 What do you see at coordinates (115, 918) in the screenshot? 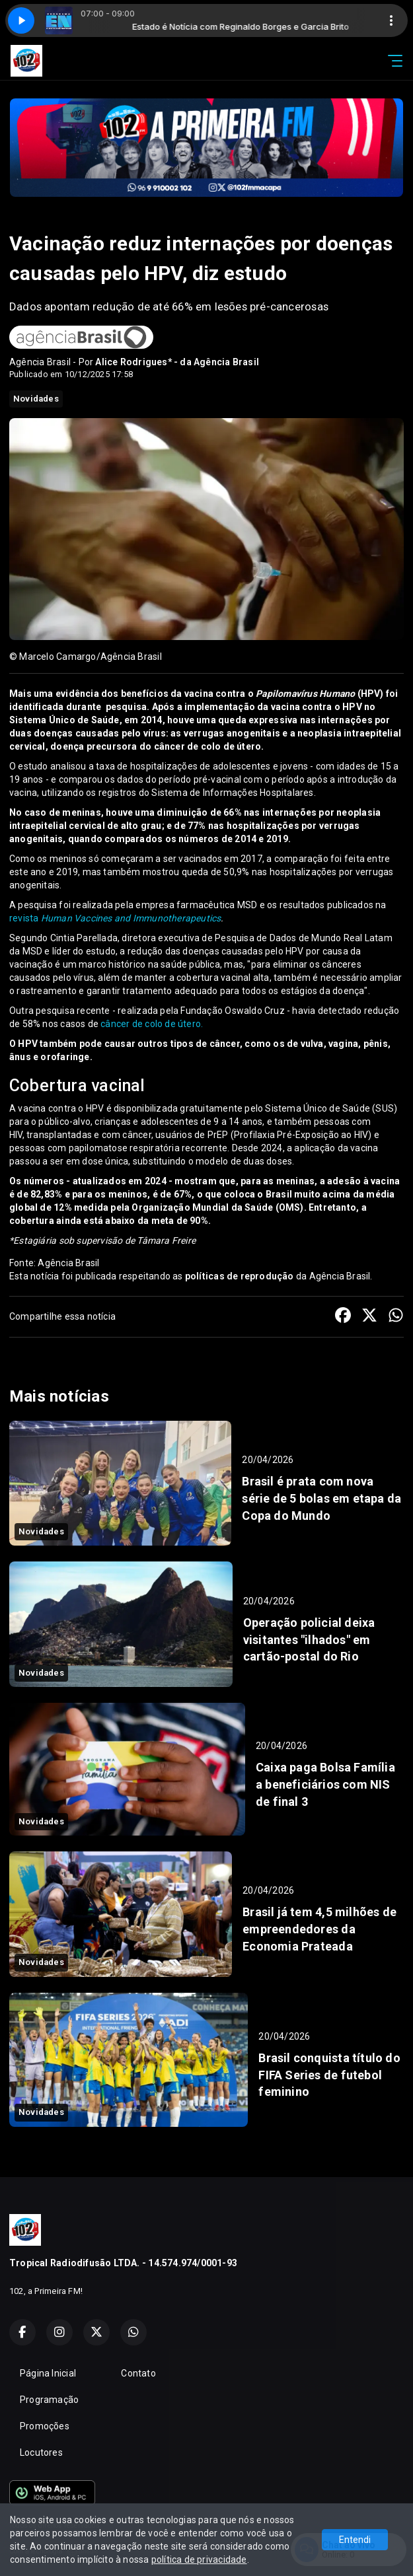
I see `revista` at bounding box center [115, 918].